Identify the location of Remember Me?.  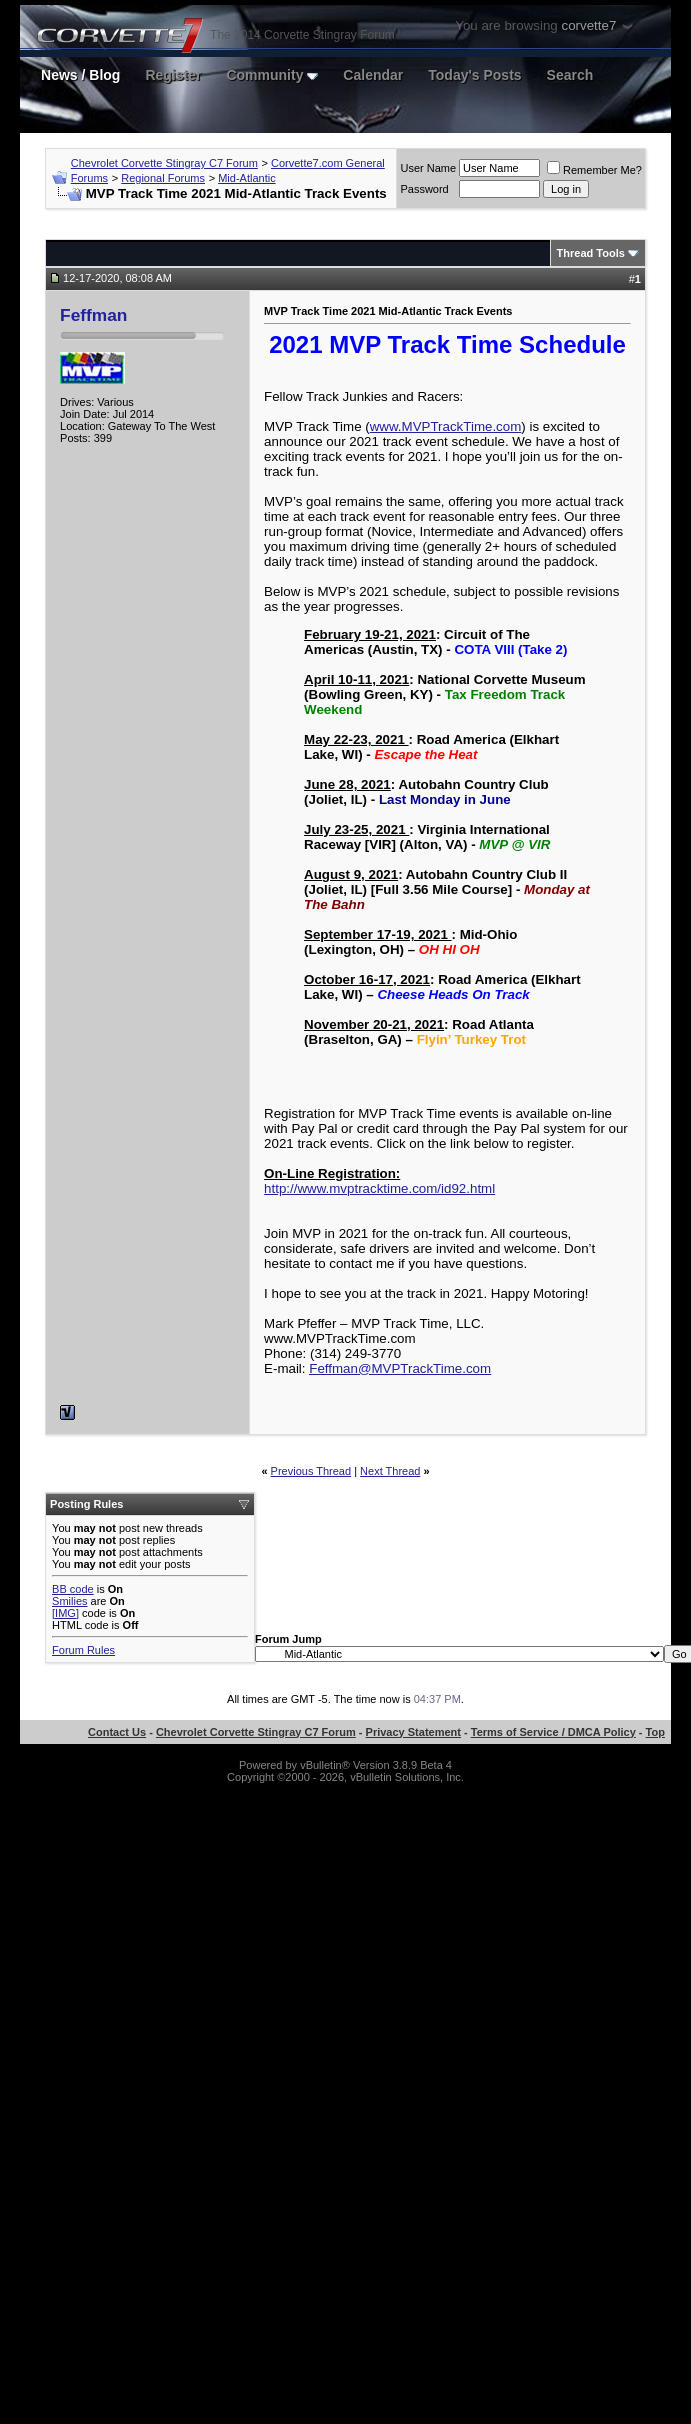
(594, 170).